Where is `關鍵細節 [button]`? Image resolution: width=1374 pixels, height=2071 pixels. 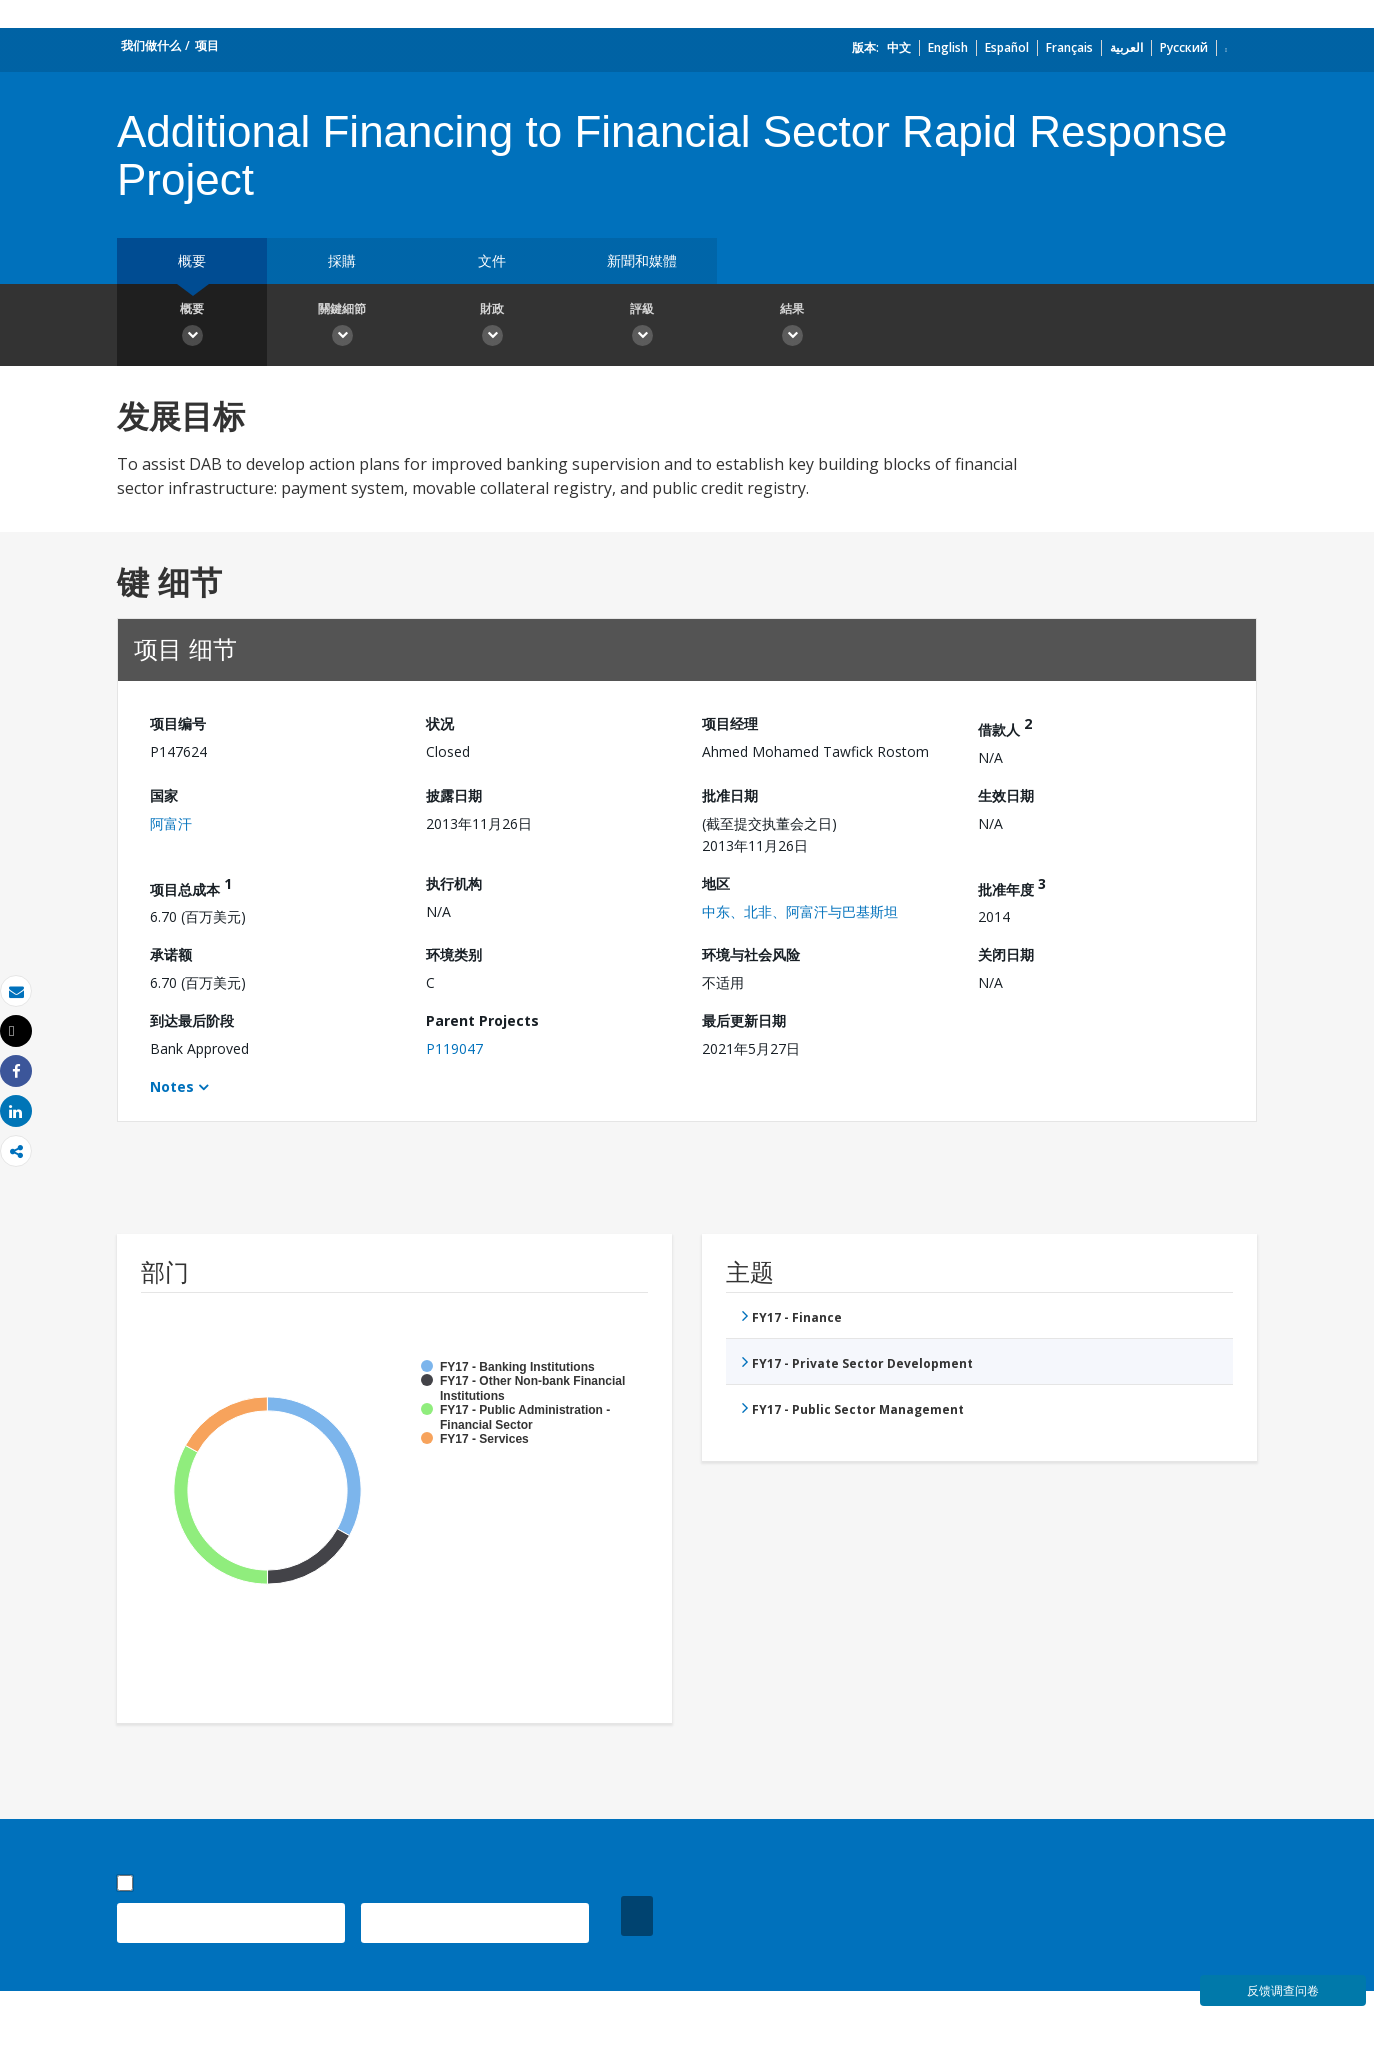 關鍵細節 [button] is located at coordinates (342, 327).